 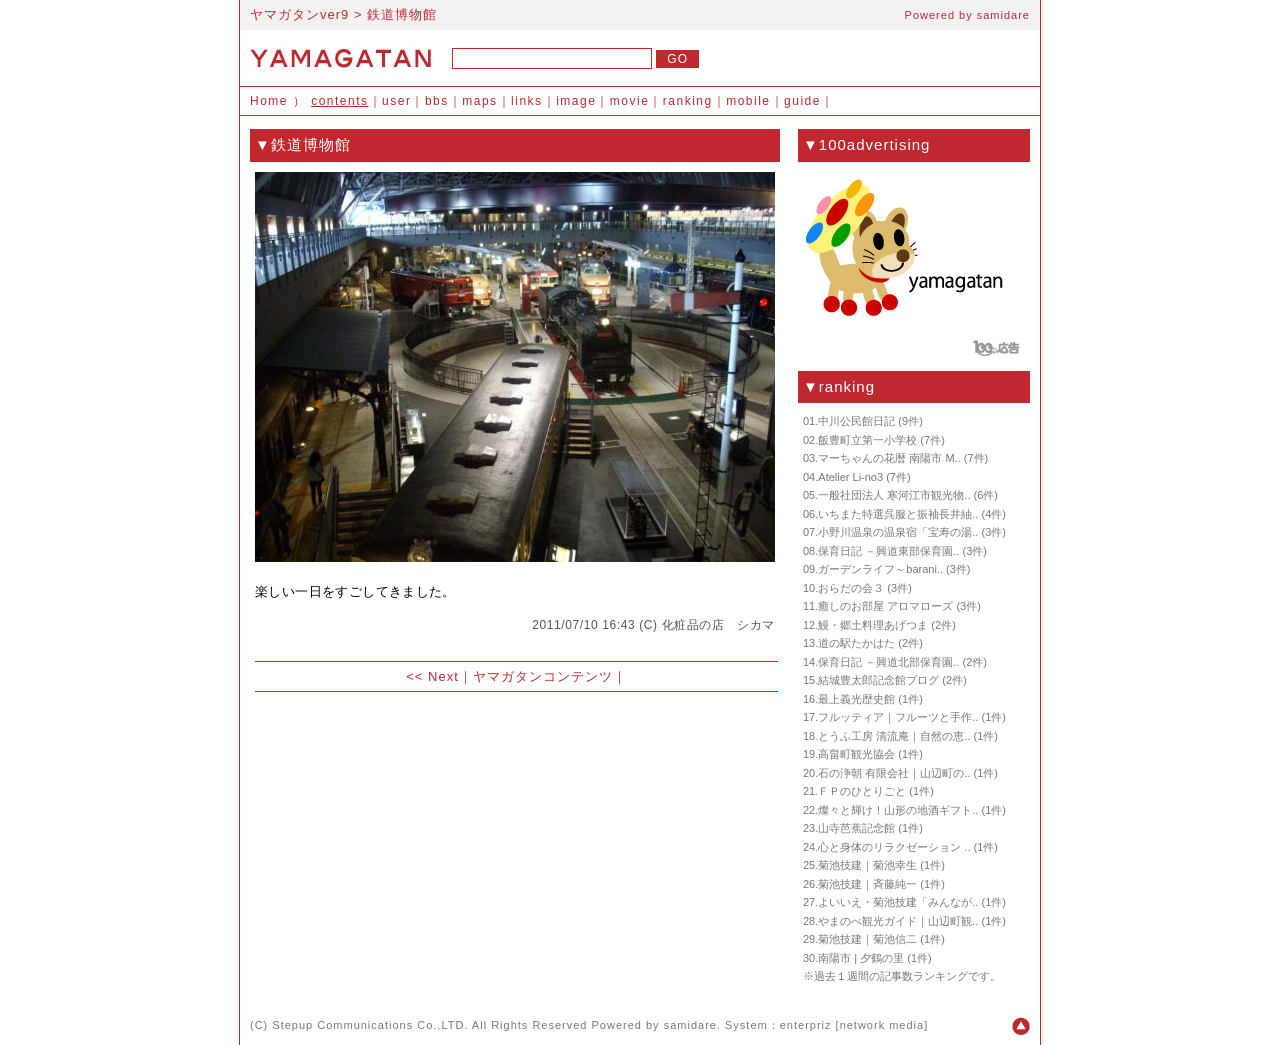 What do you see at coordinates (888, 551) in the screenshot?
I see `保育日記 －興道東部保育園..` at bounding box center [888, 551].